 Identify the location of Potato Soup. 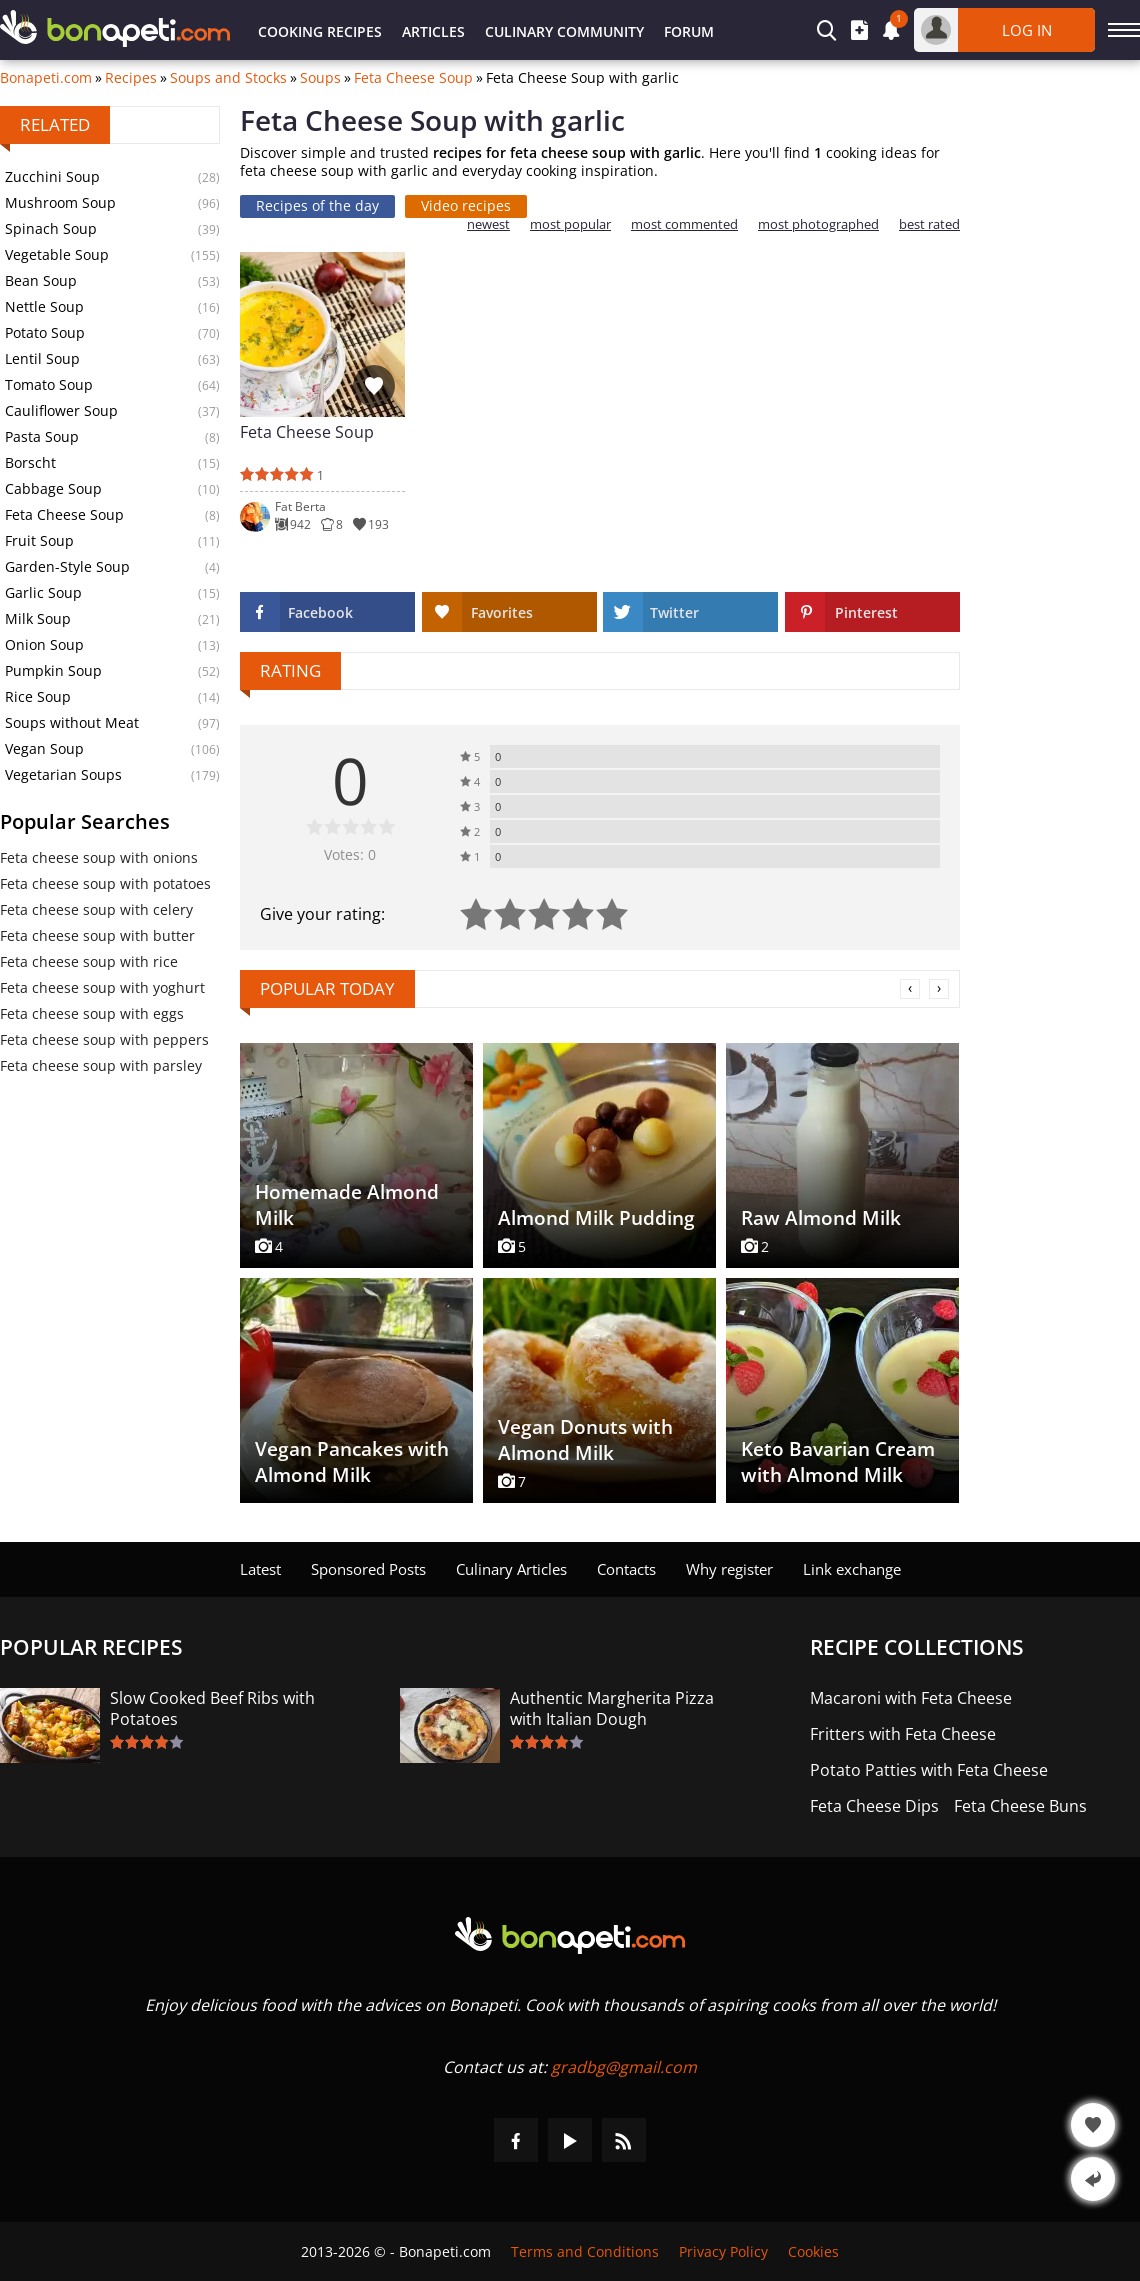
(45, 332).